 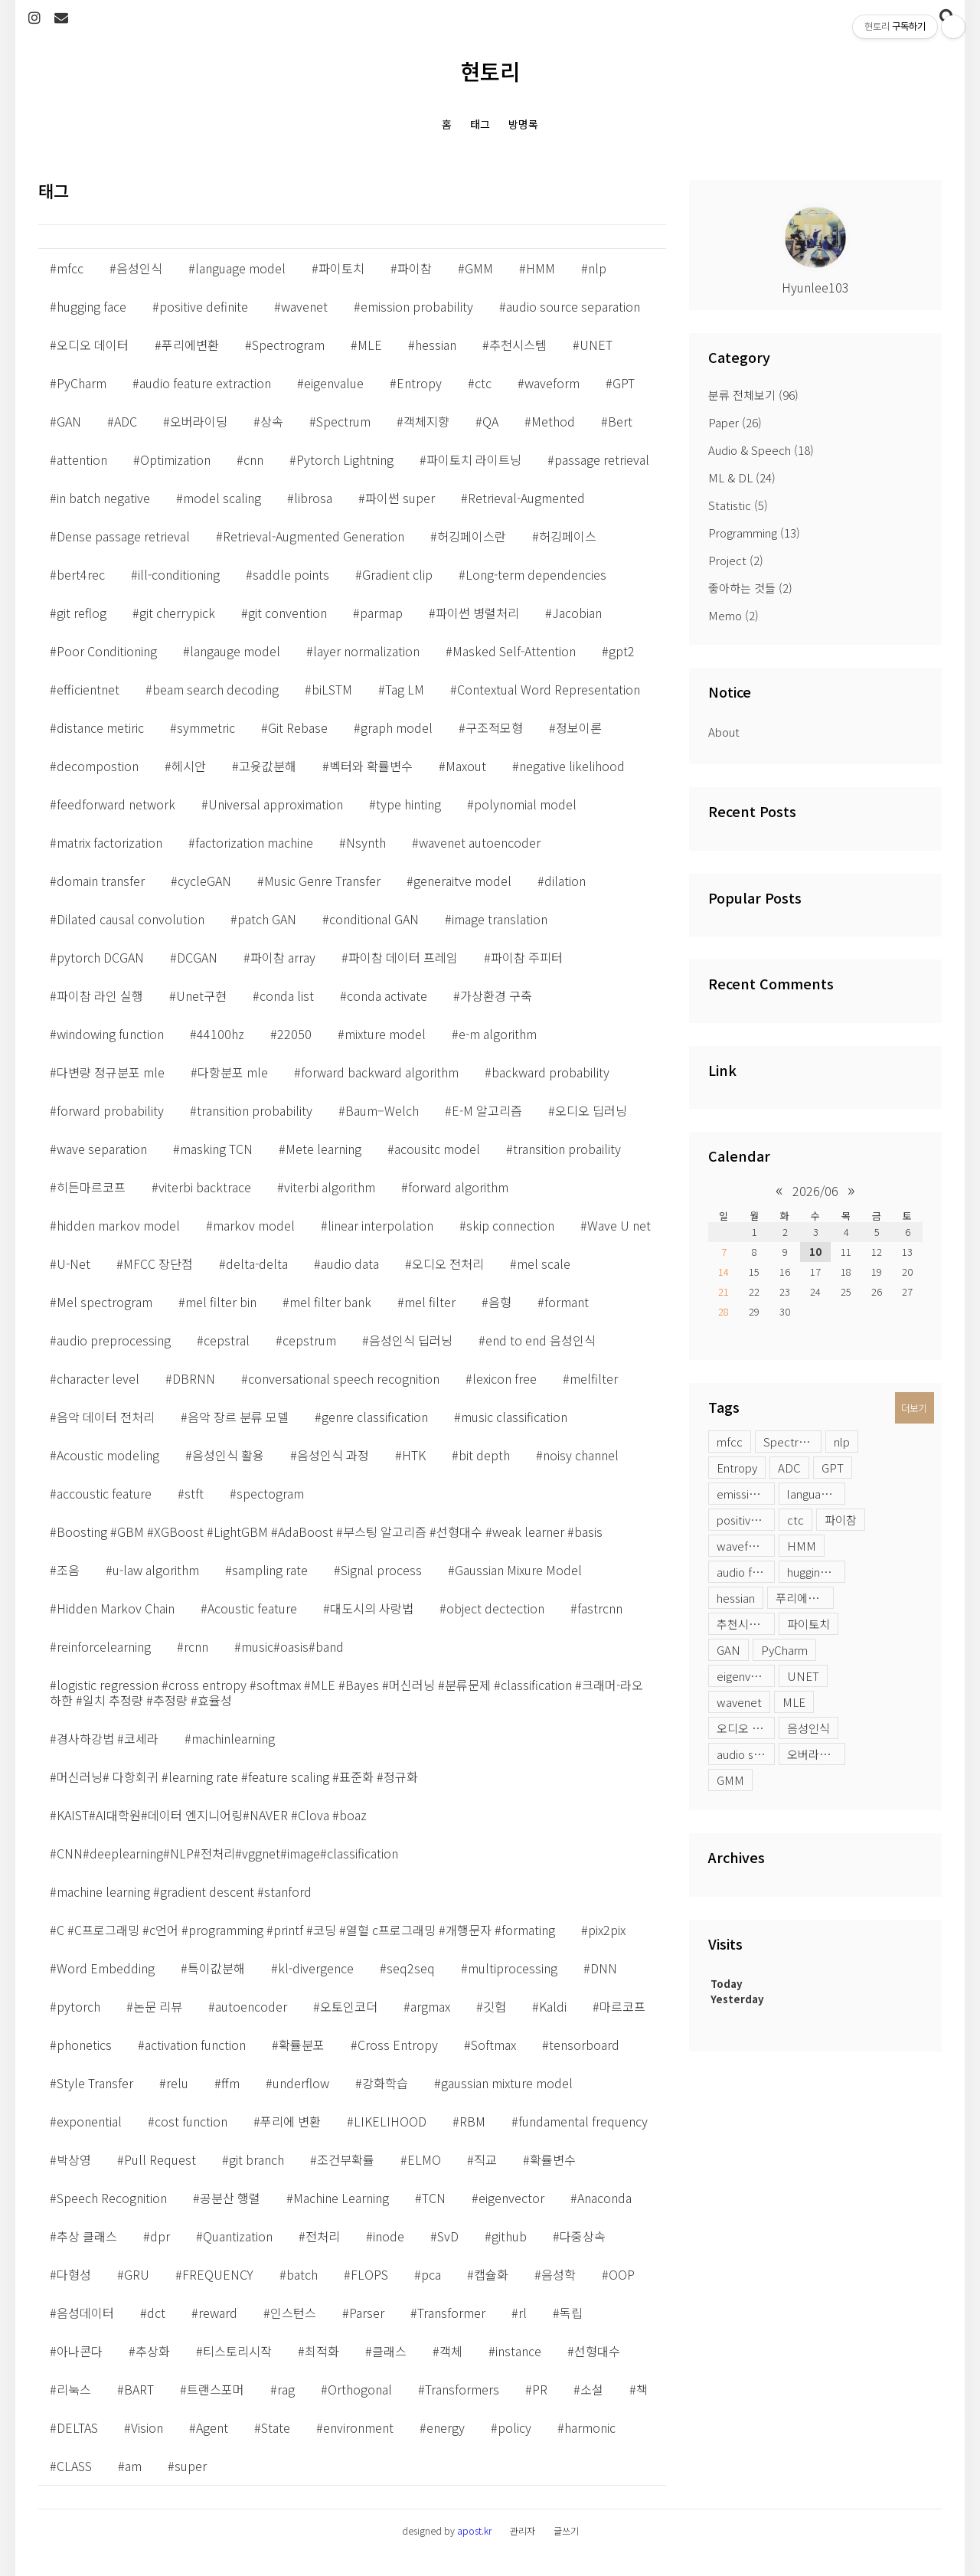 I want to click on Cross Entropy, so click(x=398, y=2044).